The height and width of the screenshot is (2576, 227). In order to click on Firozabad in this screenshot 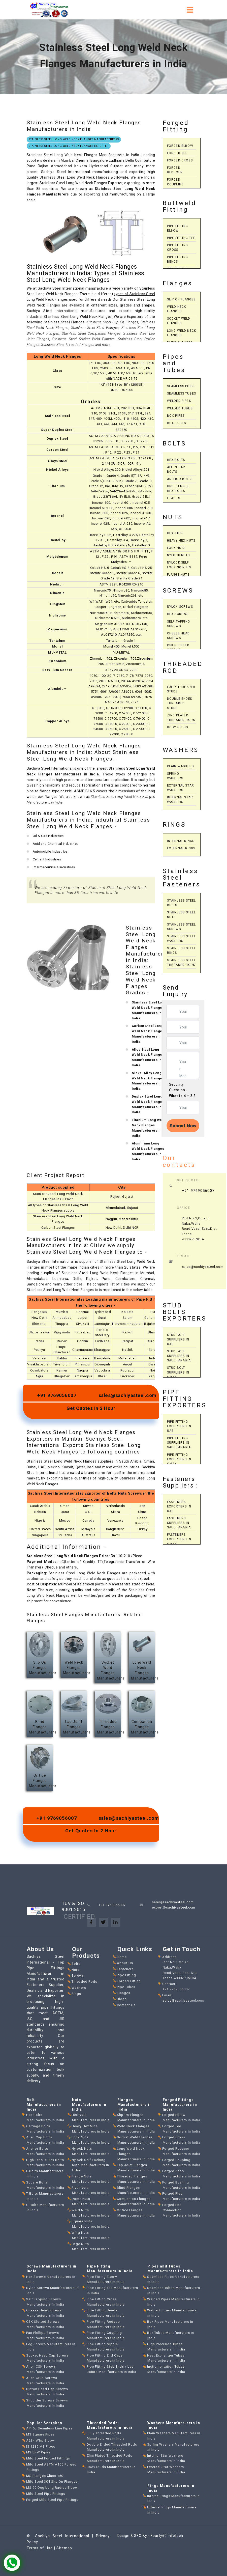, I will do `click(83, 1332)`.